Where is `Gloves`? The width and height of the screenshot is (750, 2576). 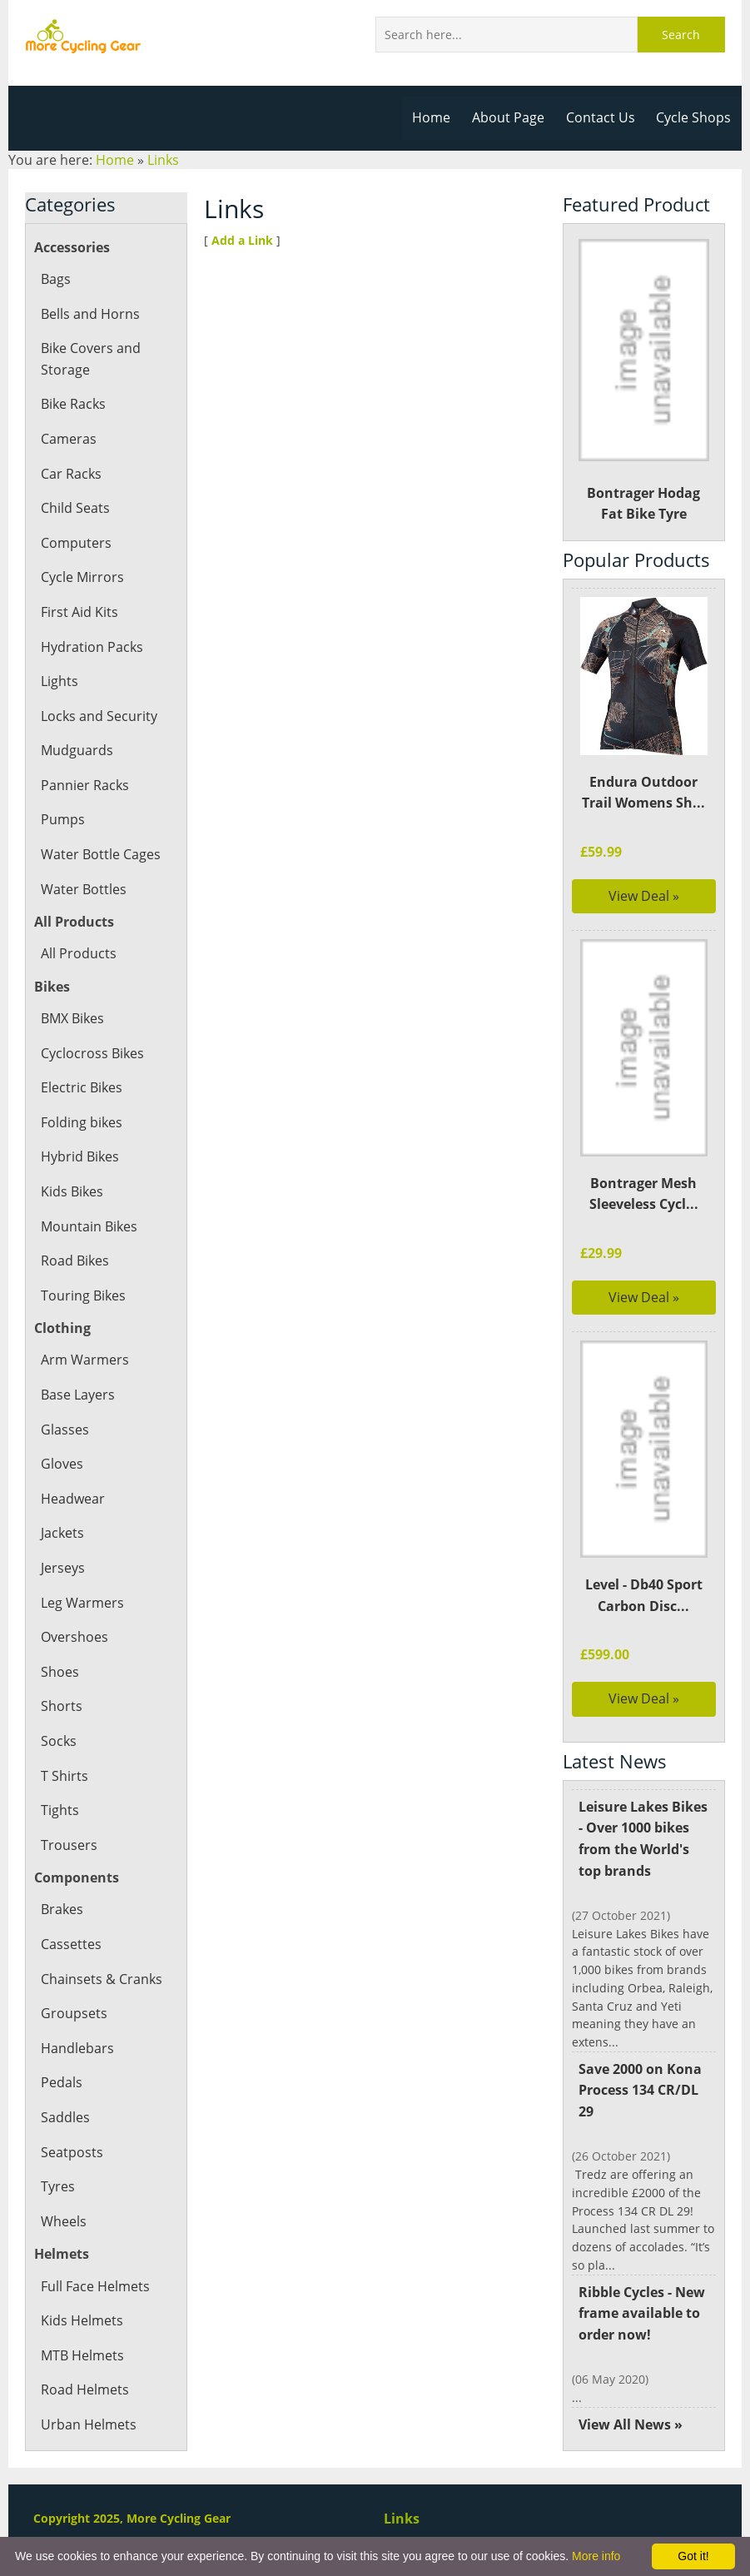
Gloves is located at coordinates (61, 1464).